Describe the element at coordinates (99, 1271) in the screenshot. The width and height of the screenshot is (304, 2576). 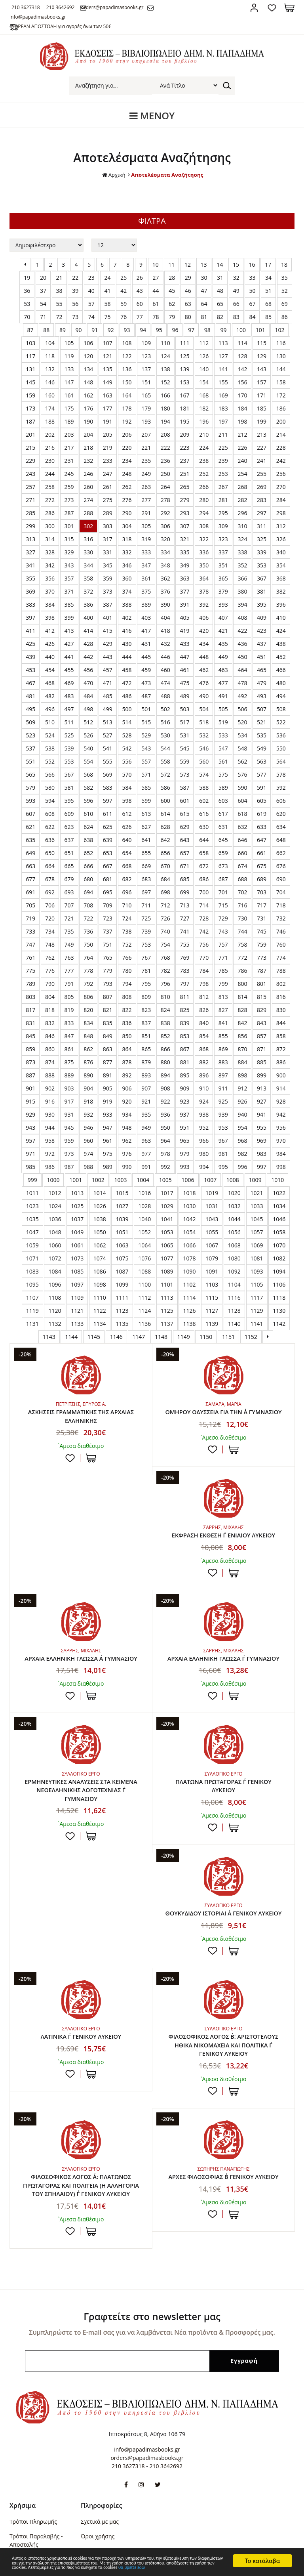
I see `1086` at that location.